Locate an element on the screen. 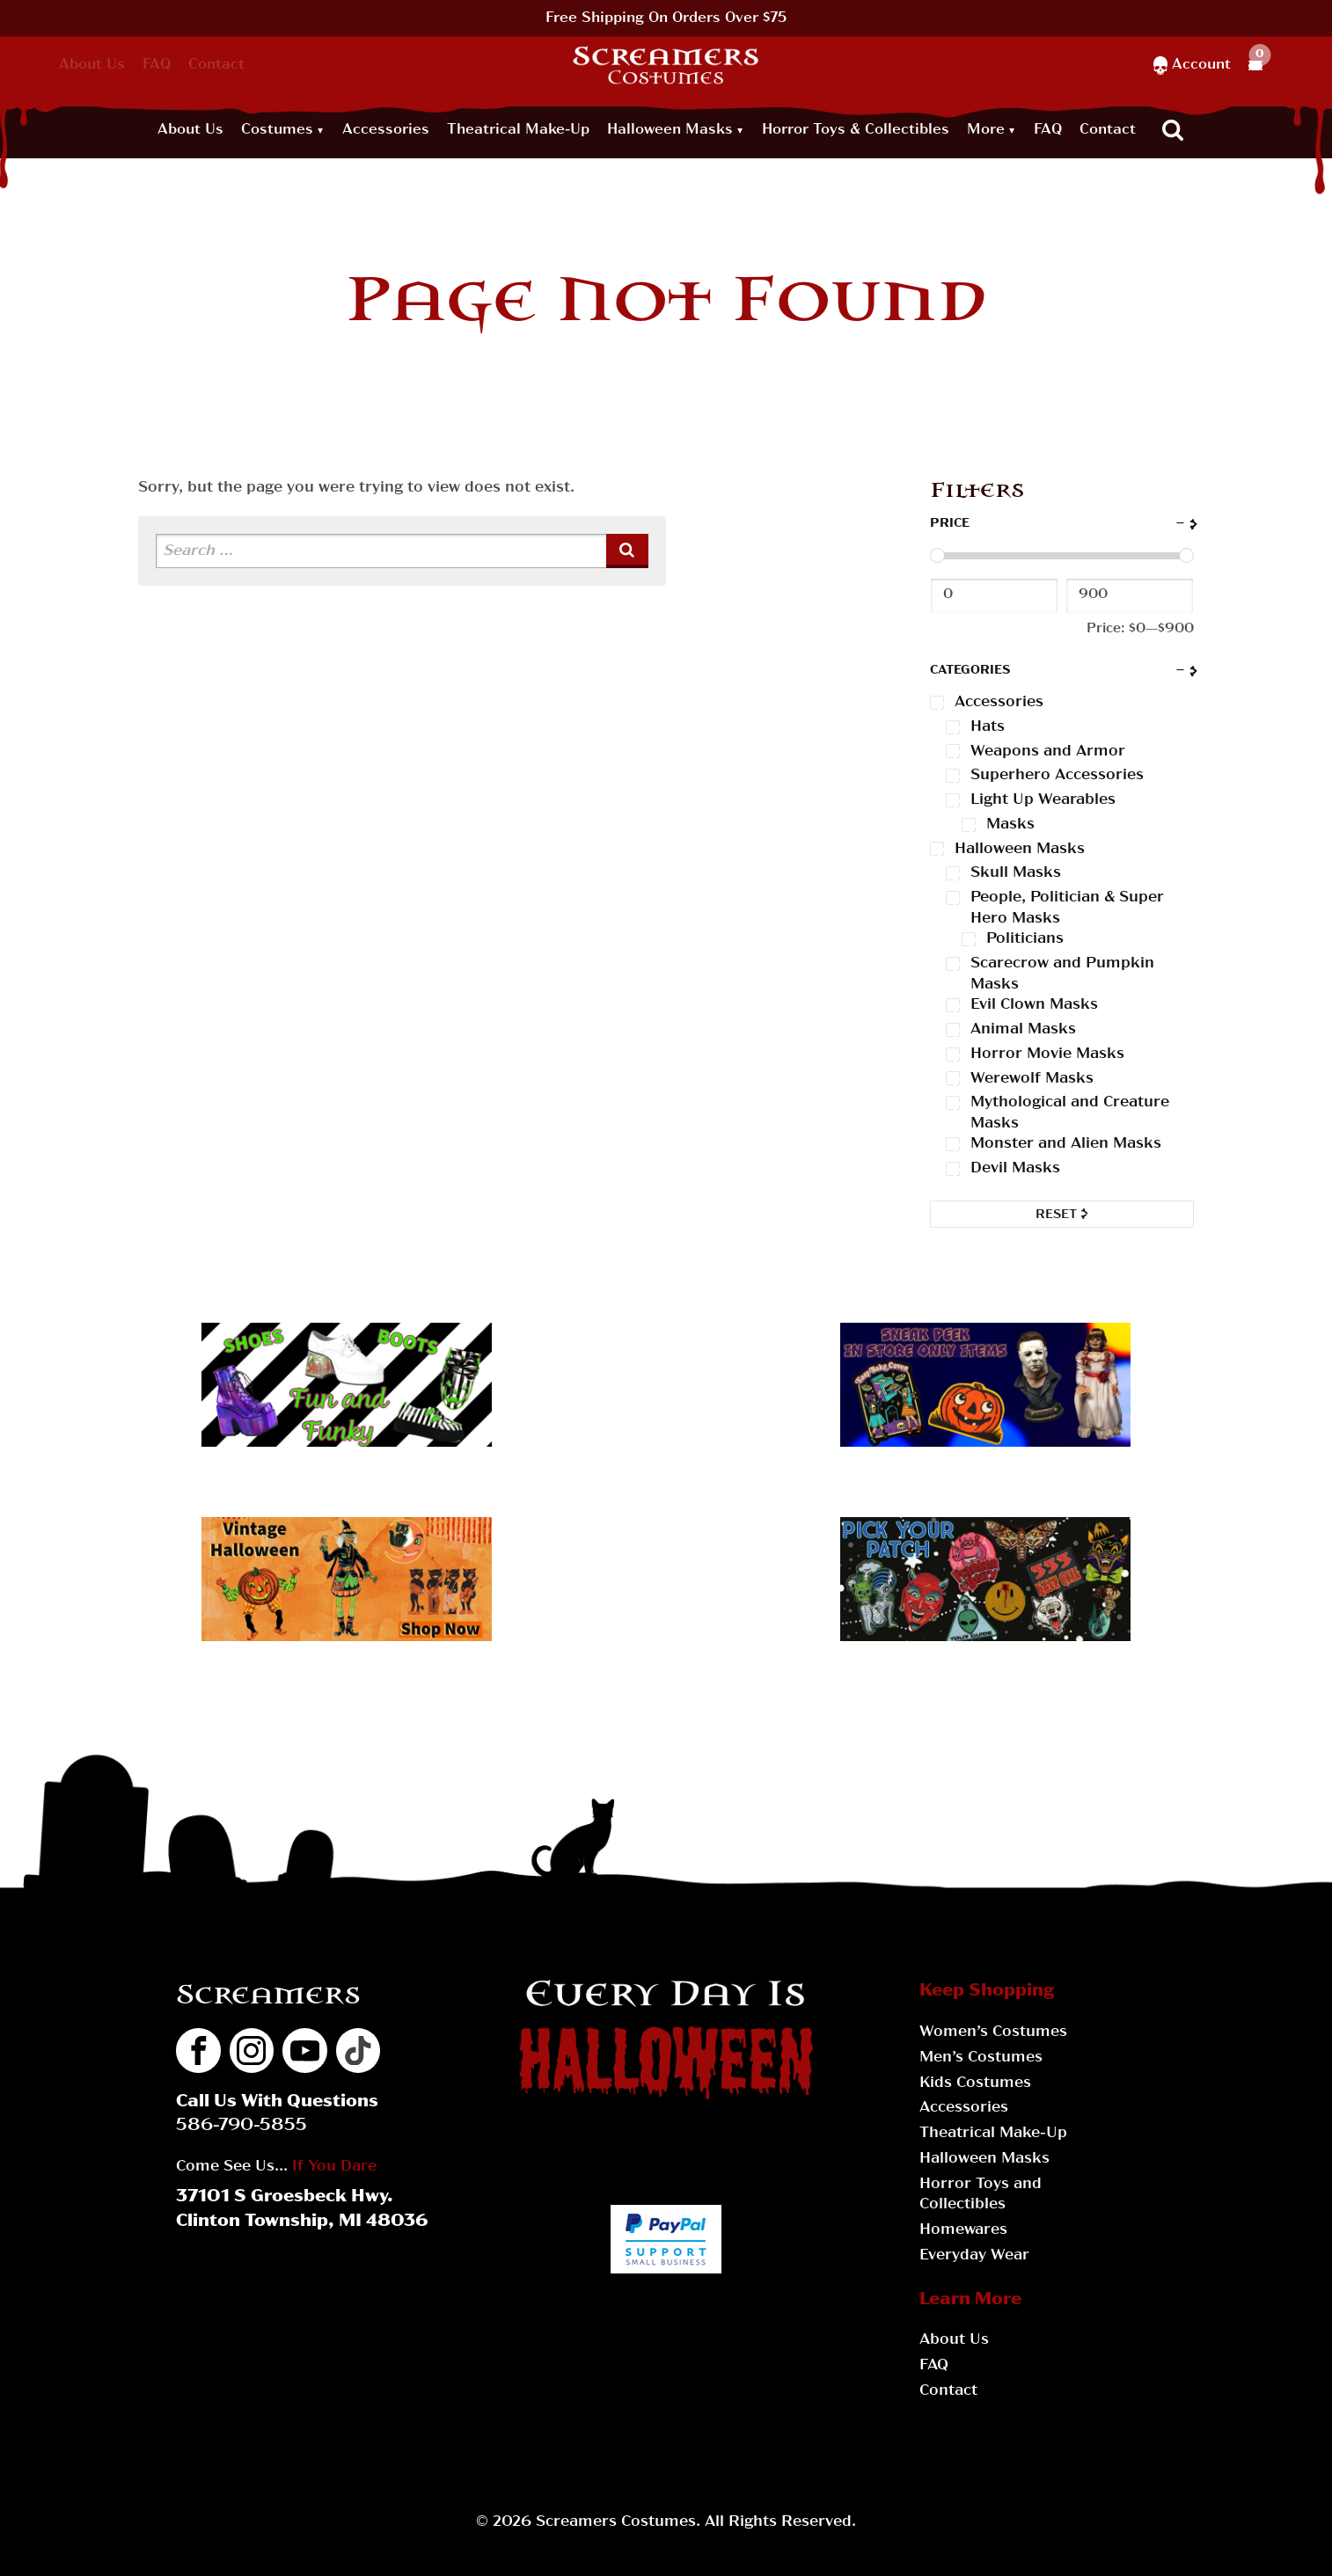  About Us is located at coordinates (92, 65).